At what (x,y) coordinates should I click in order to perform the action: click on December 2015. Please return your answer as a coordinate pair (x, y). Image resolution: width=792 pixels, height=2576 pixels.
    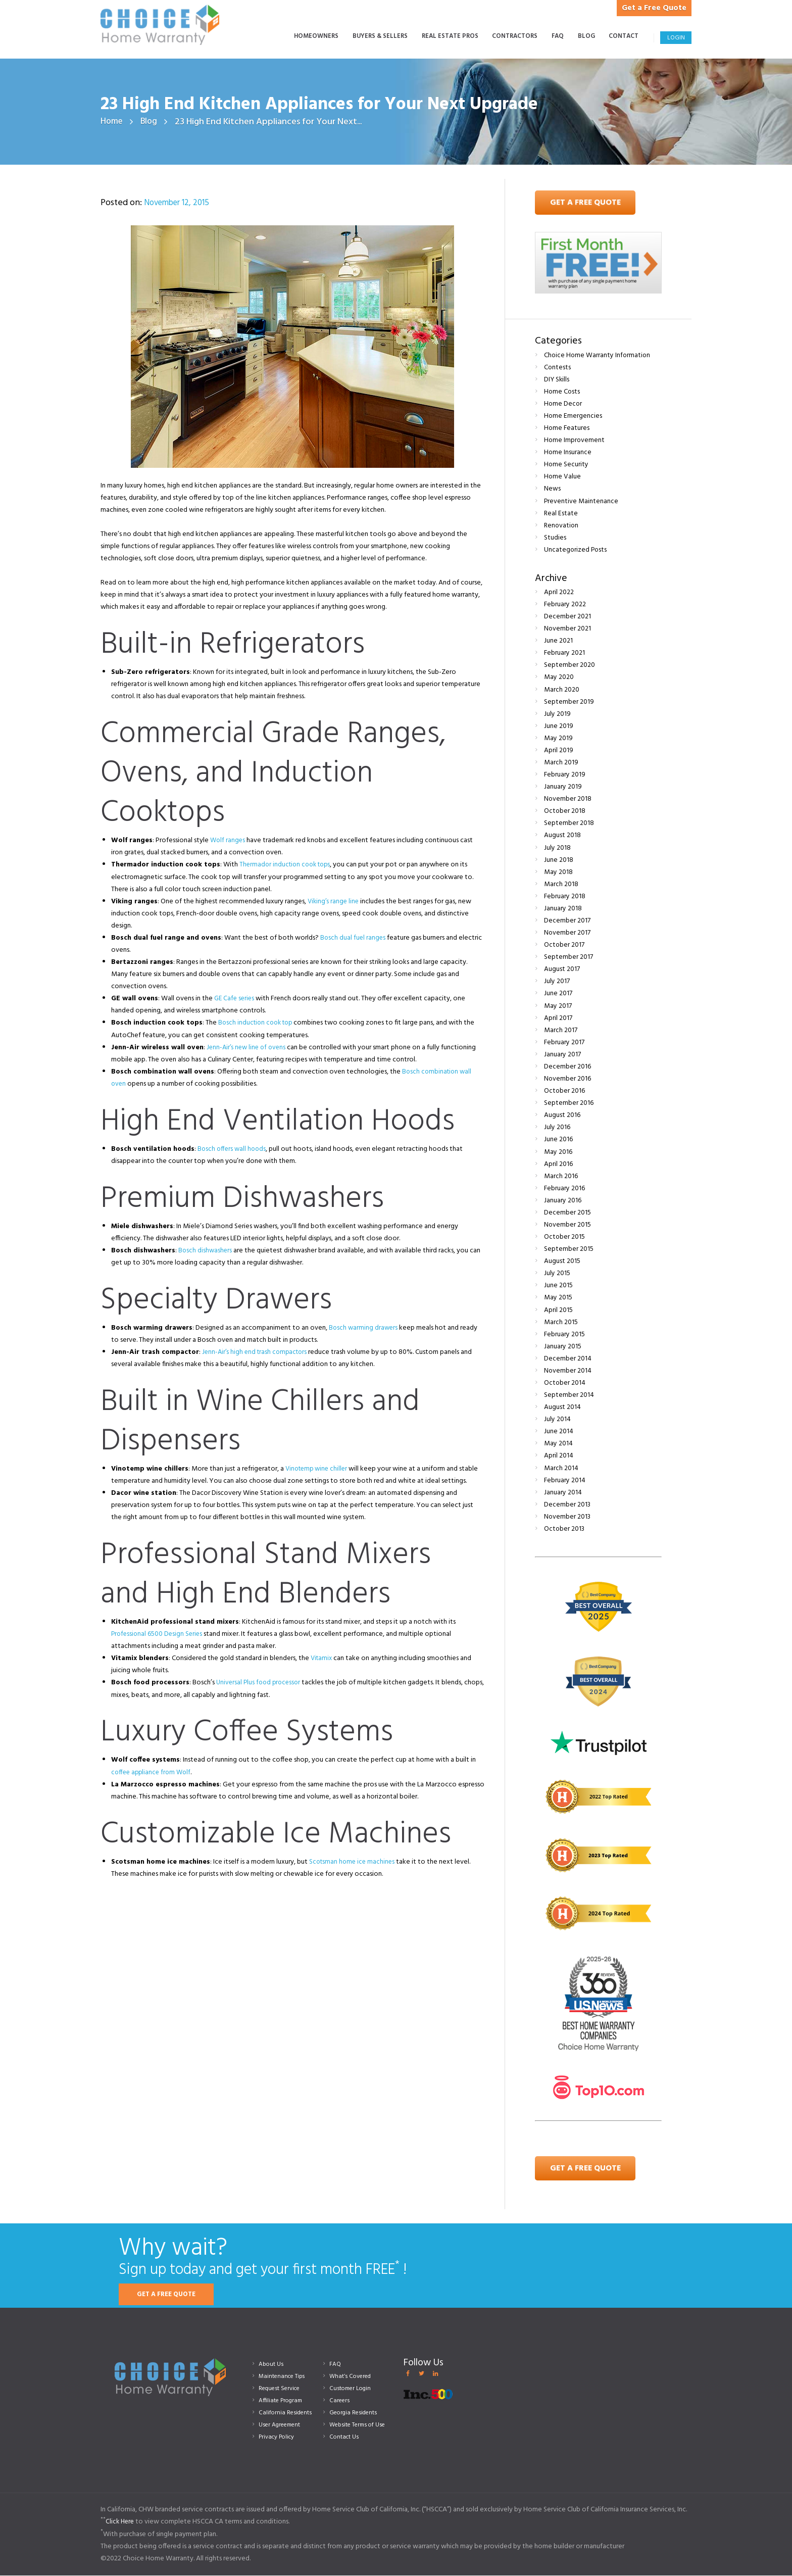
    Looking at the image, I should click on (567, 1213).